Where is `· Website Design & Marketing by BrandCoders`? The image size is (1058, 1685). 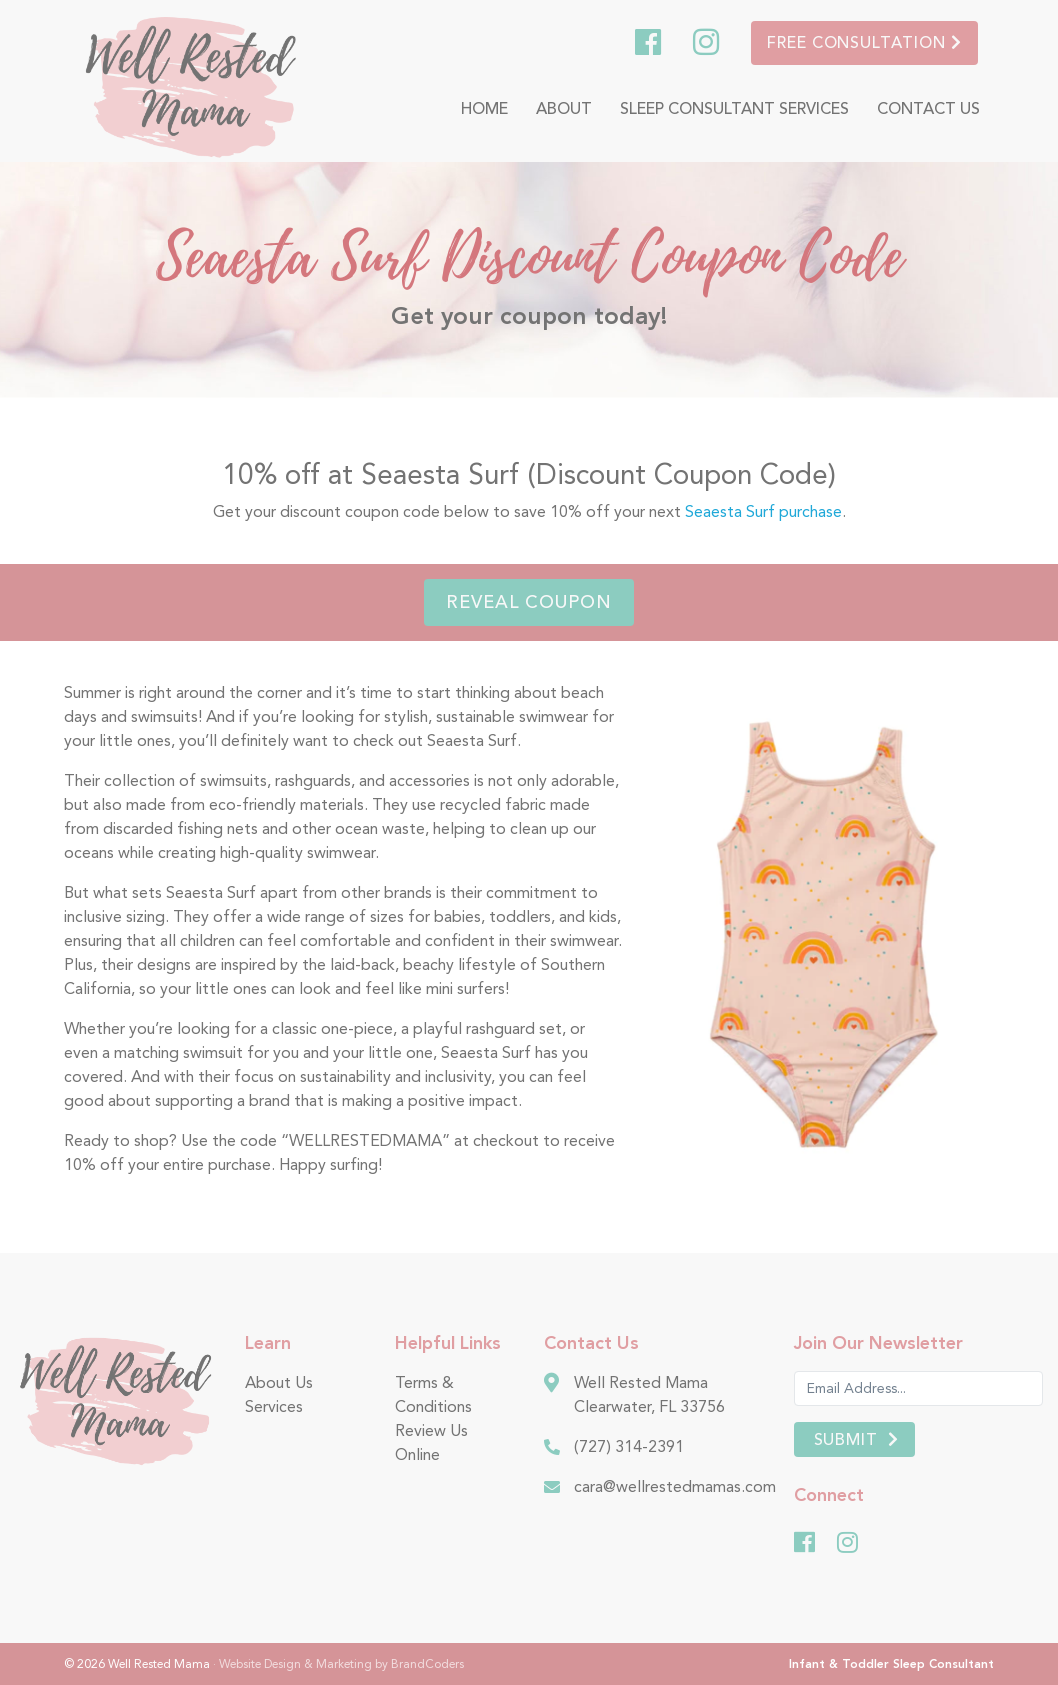
· Website Design & Marketing by BrandCoders is located at coordinates (338, 1664).